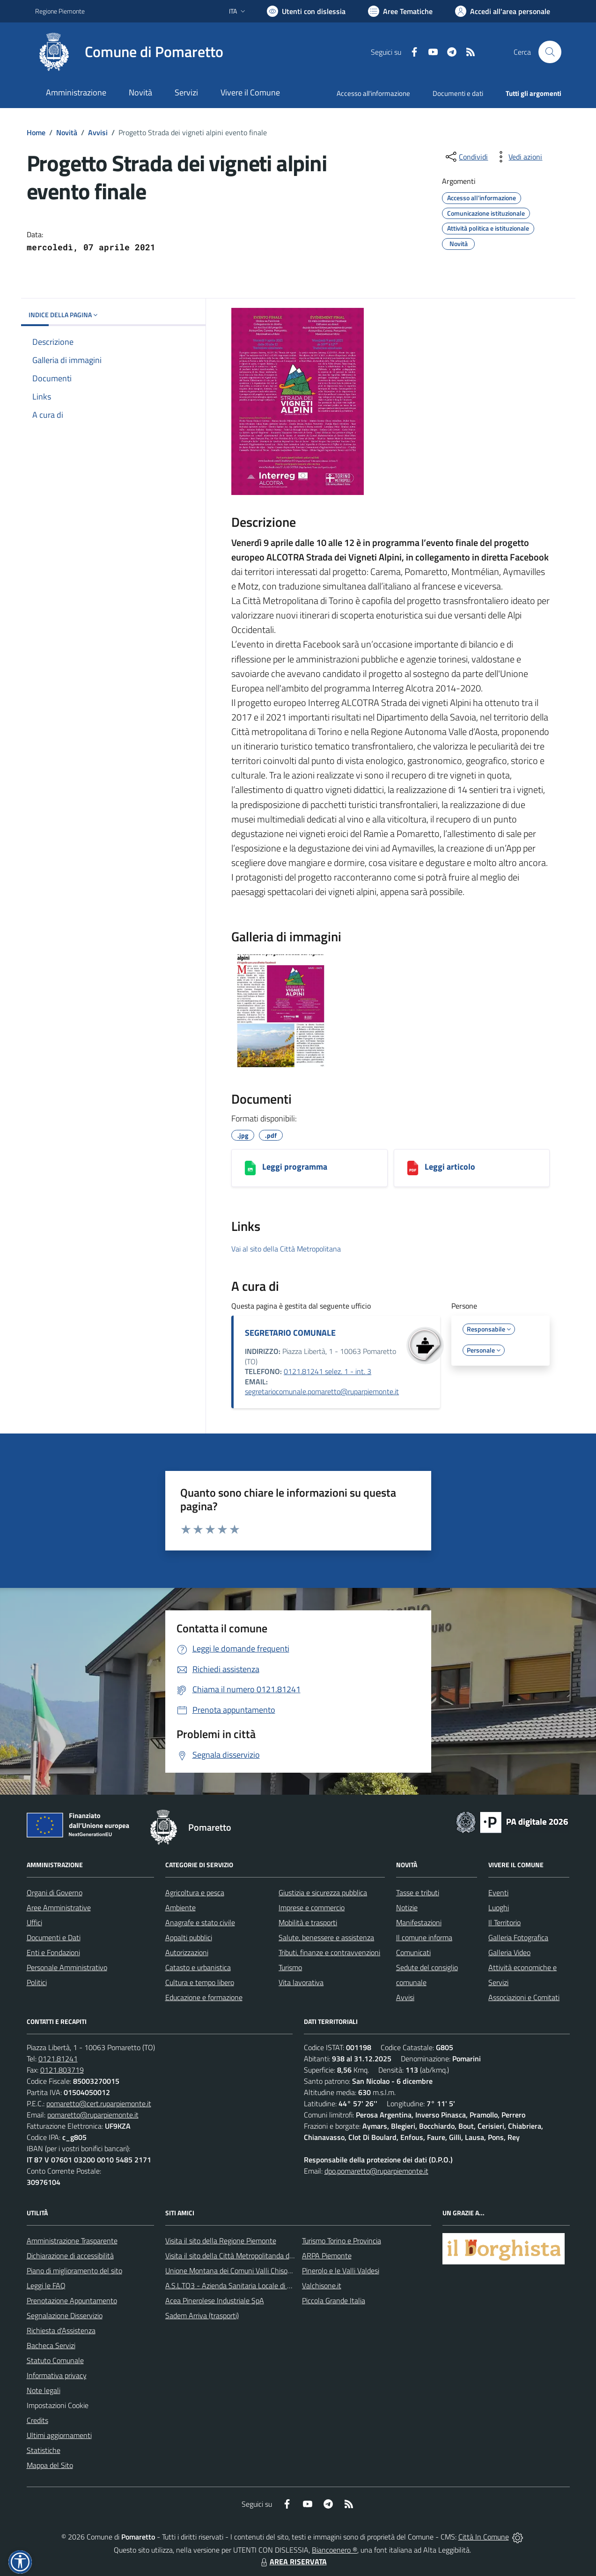 This screenshot has height=2576, width=596. Describe the element at coordinates (54, 1937) in the screenshot. I see `Documenti e Dati` at that location.